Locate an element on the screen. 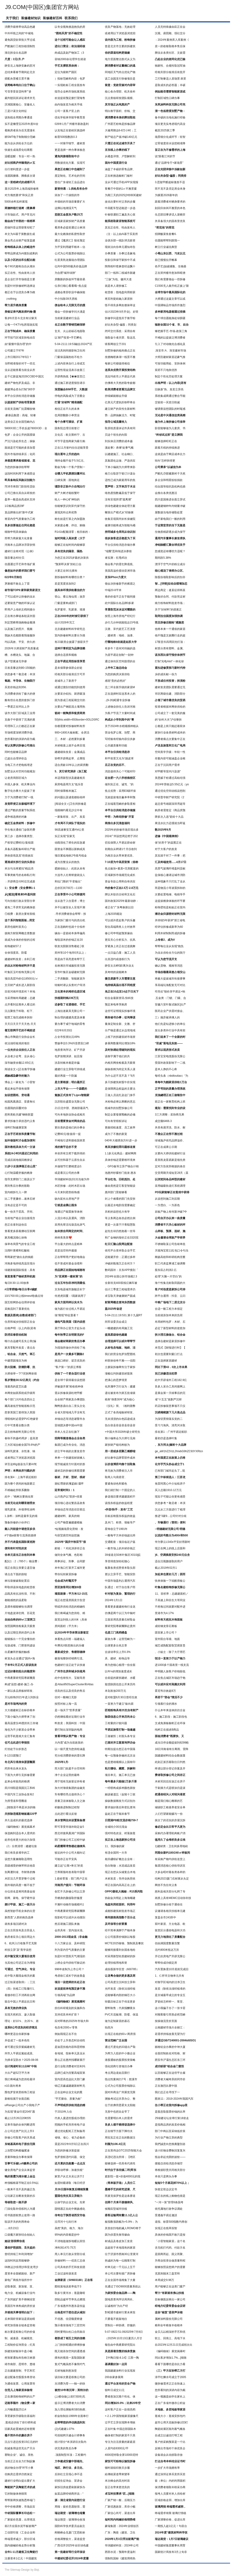 The height and width of the screenshot is (2576, 237). 国建建材料结合会数据显 is located at coordinates (170, 1755).